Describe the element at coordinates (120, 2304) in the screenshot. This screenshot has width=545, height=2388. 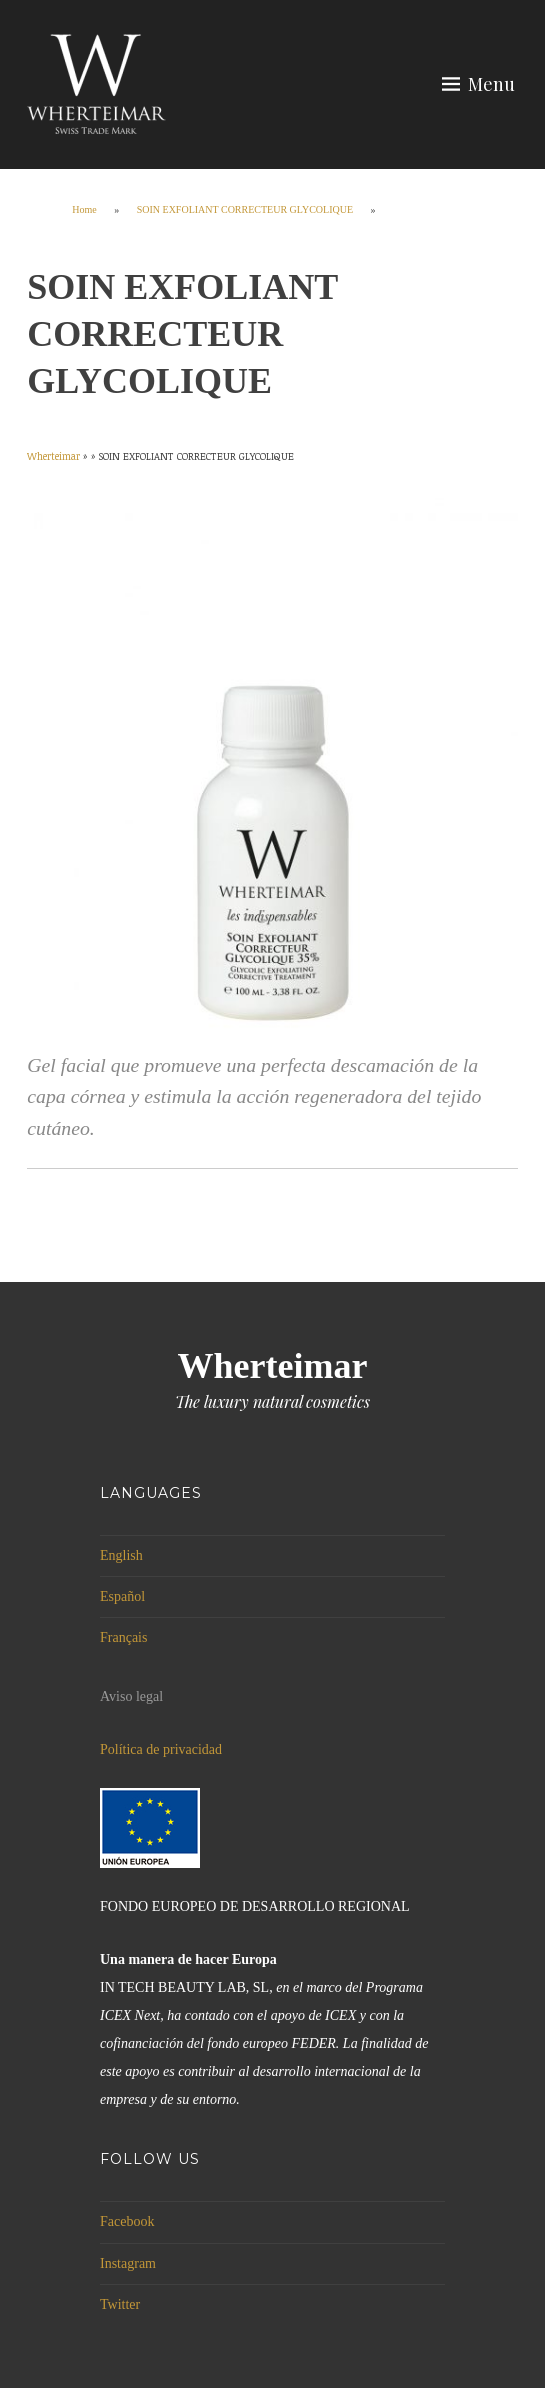
I see `Twitter` at that location.